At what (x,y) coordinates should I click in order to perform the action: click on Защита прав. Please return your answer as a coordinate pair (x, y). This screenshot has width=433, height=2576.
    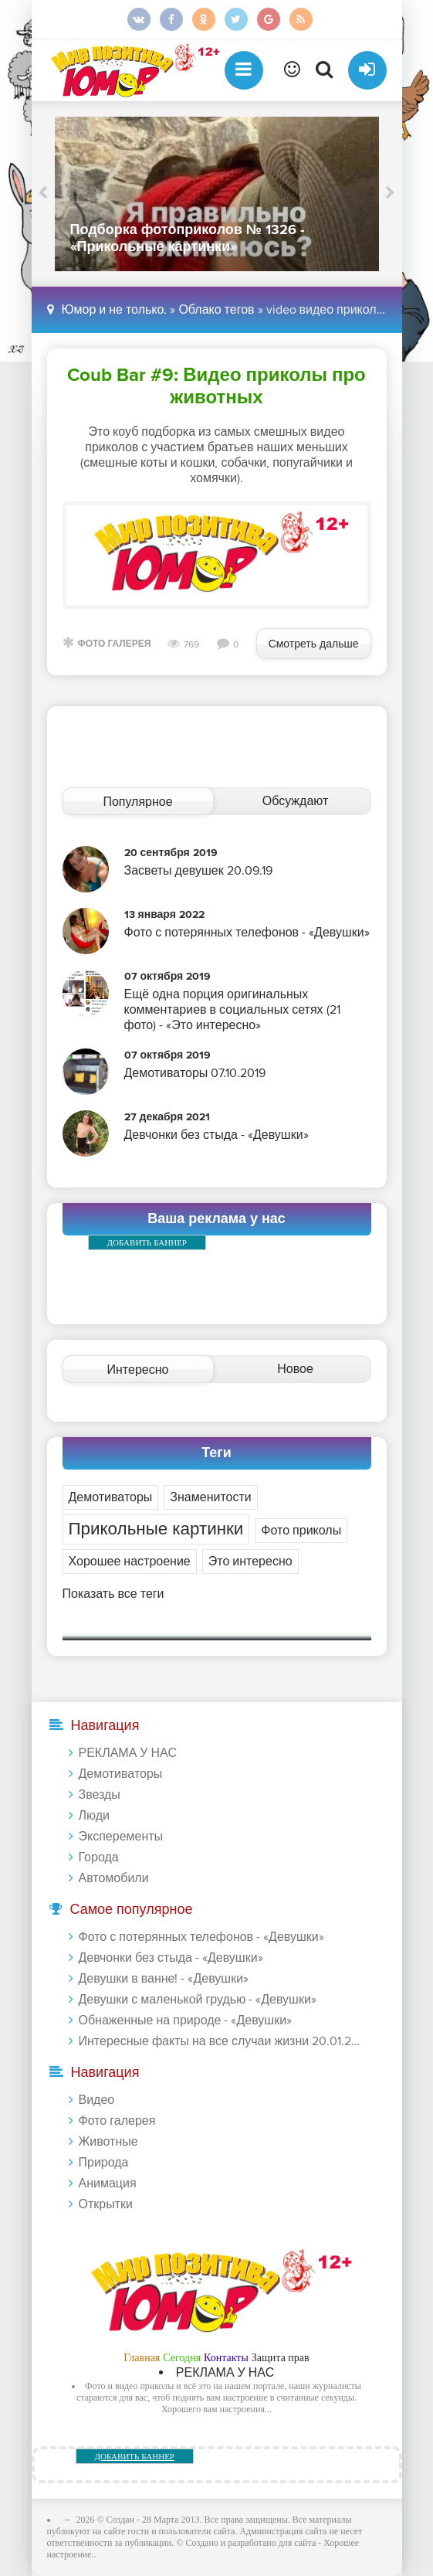
    Looking at the image, I should click on (281, 2358).